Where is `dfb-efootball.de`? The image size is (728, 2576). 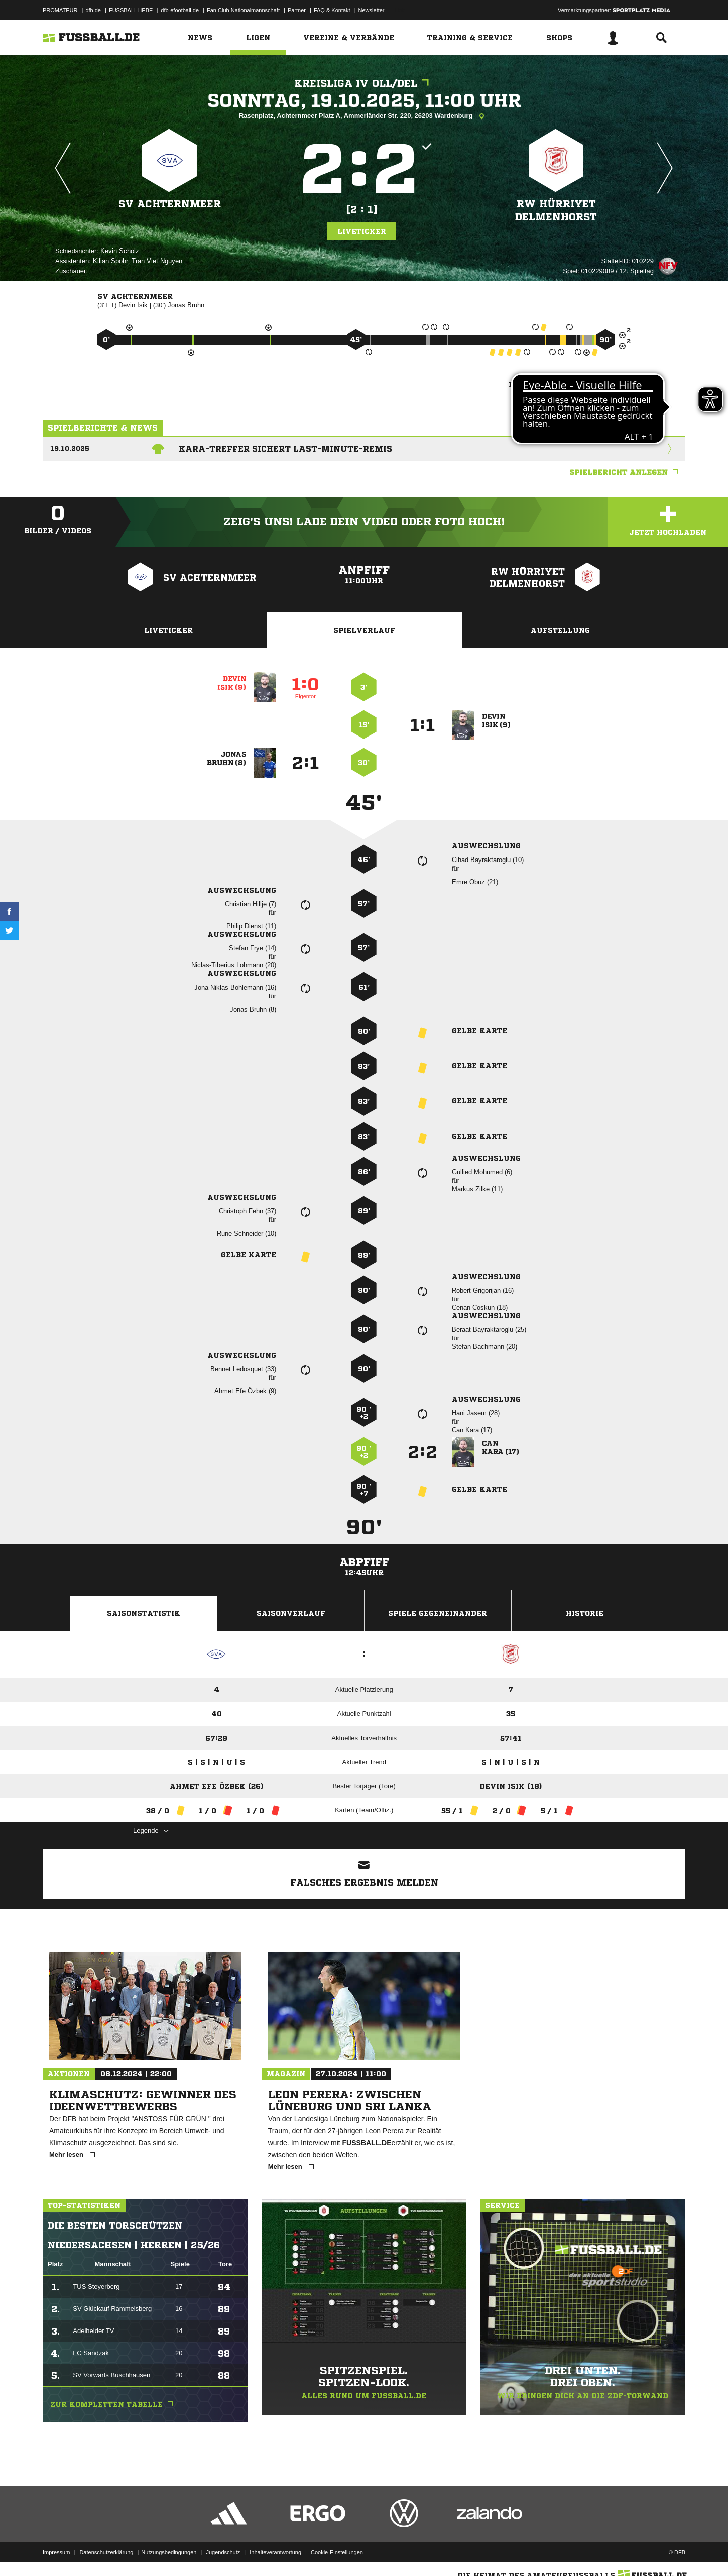
dfb-efootball.de is located at coordinates (180, 10).